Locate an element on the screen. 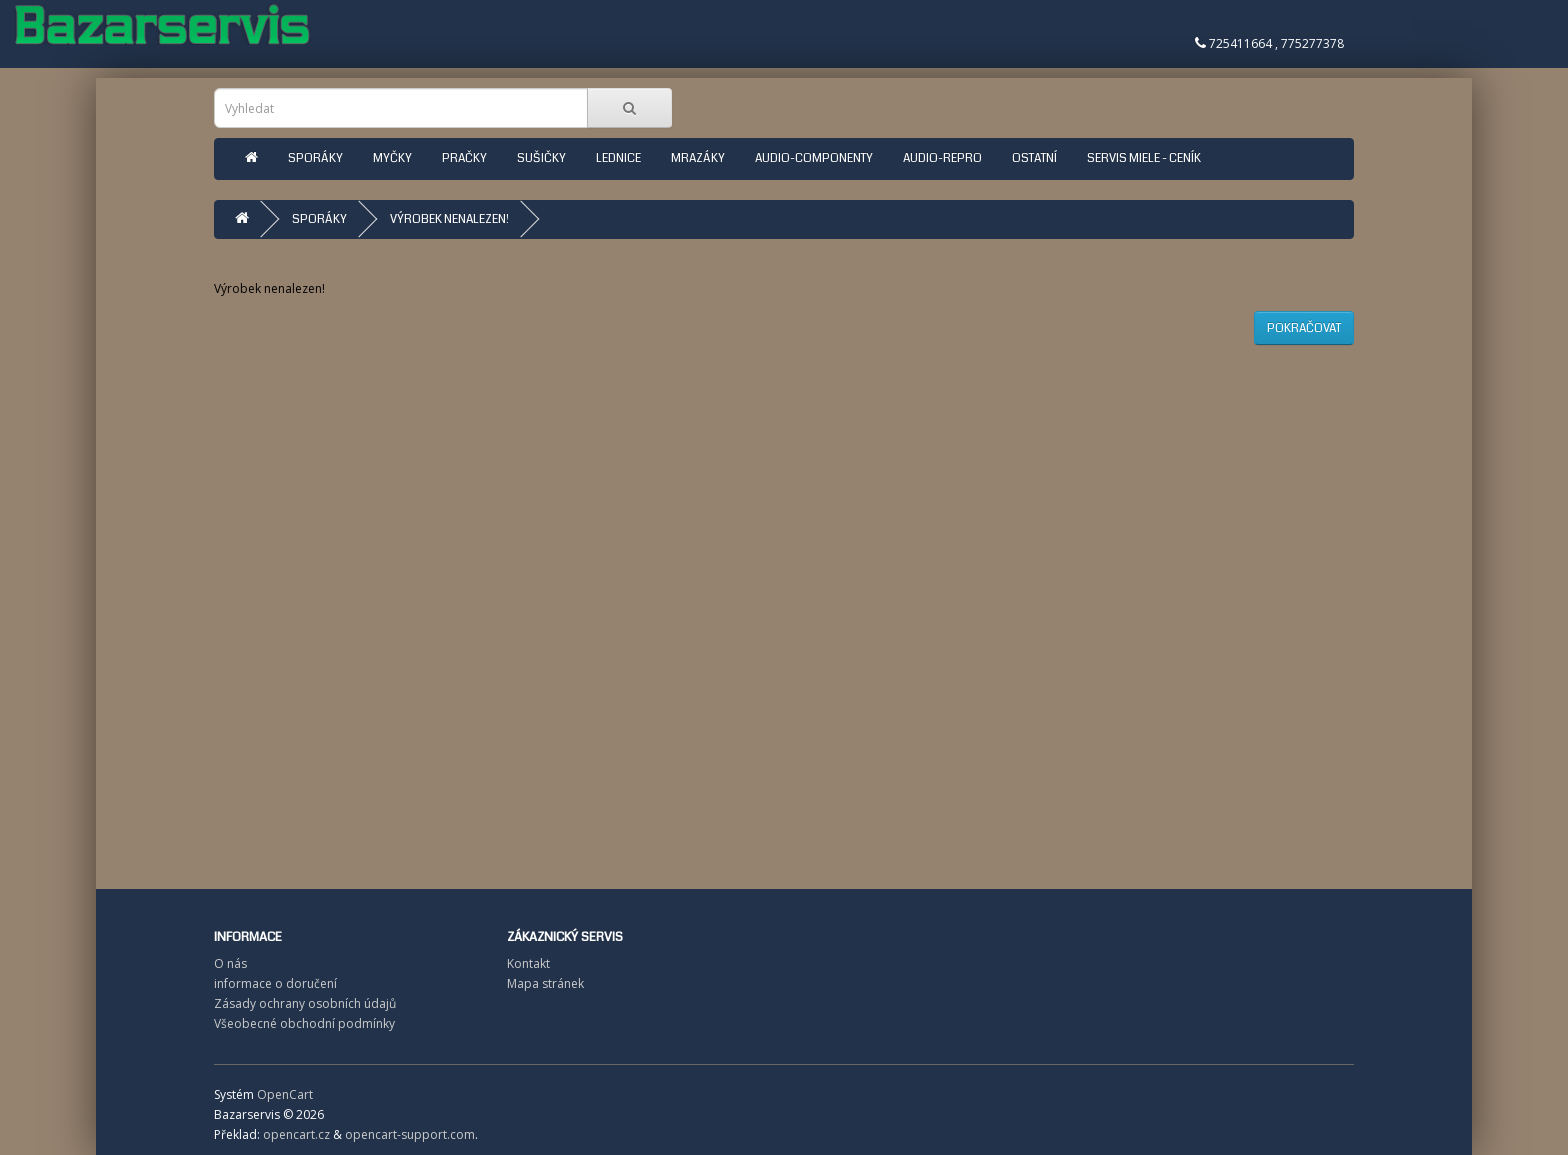 Image resolution: width=1568 pixels, height=1155 pixels. Všeobecné obchodní podmínky is located at coordinates (304, 1023).